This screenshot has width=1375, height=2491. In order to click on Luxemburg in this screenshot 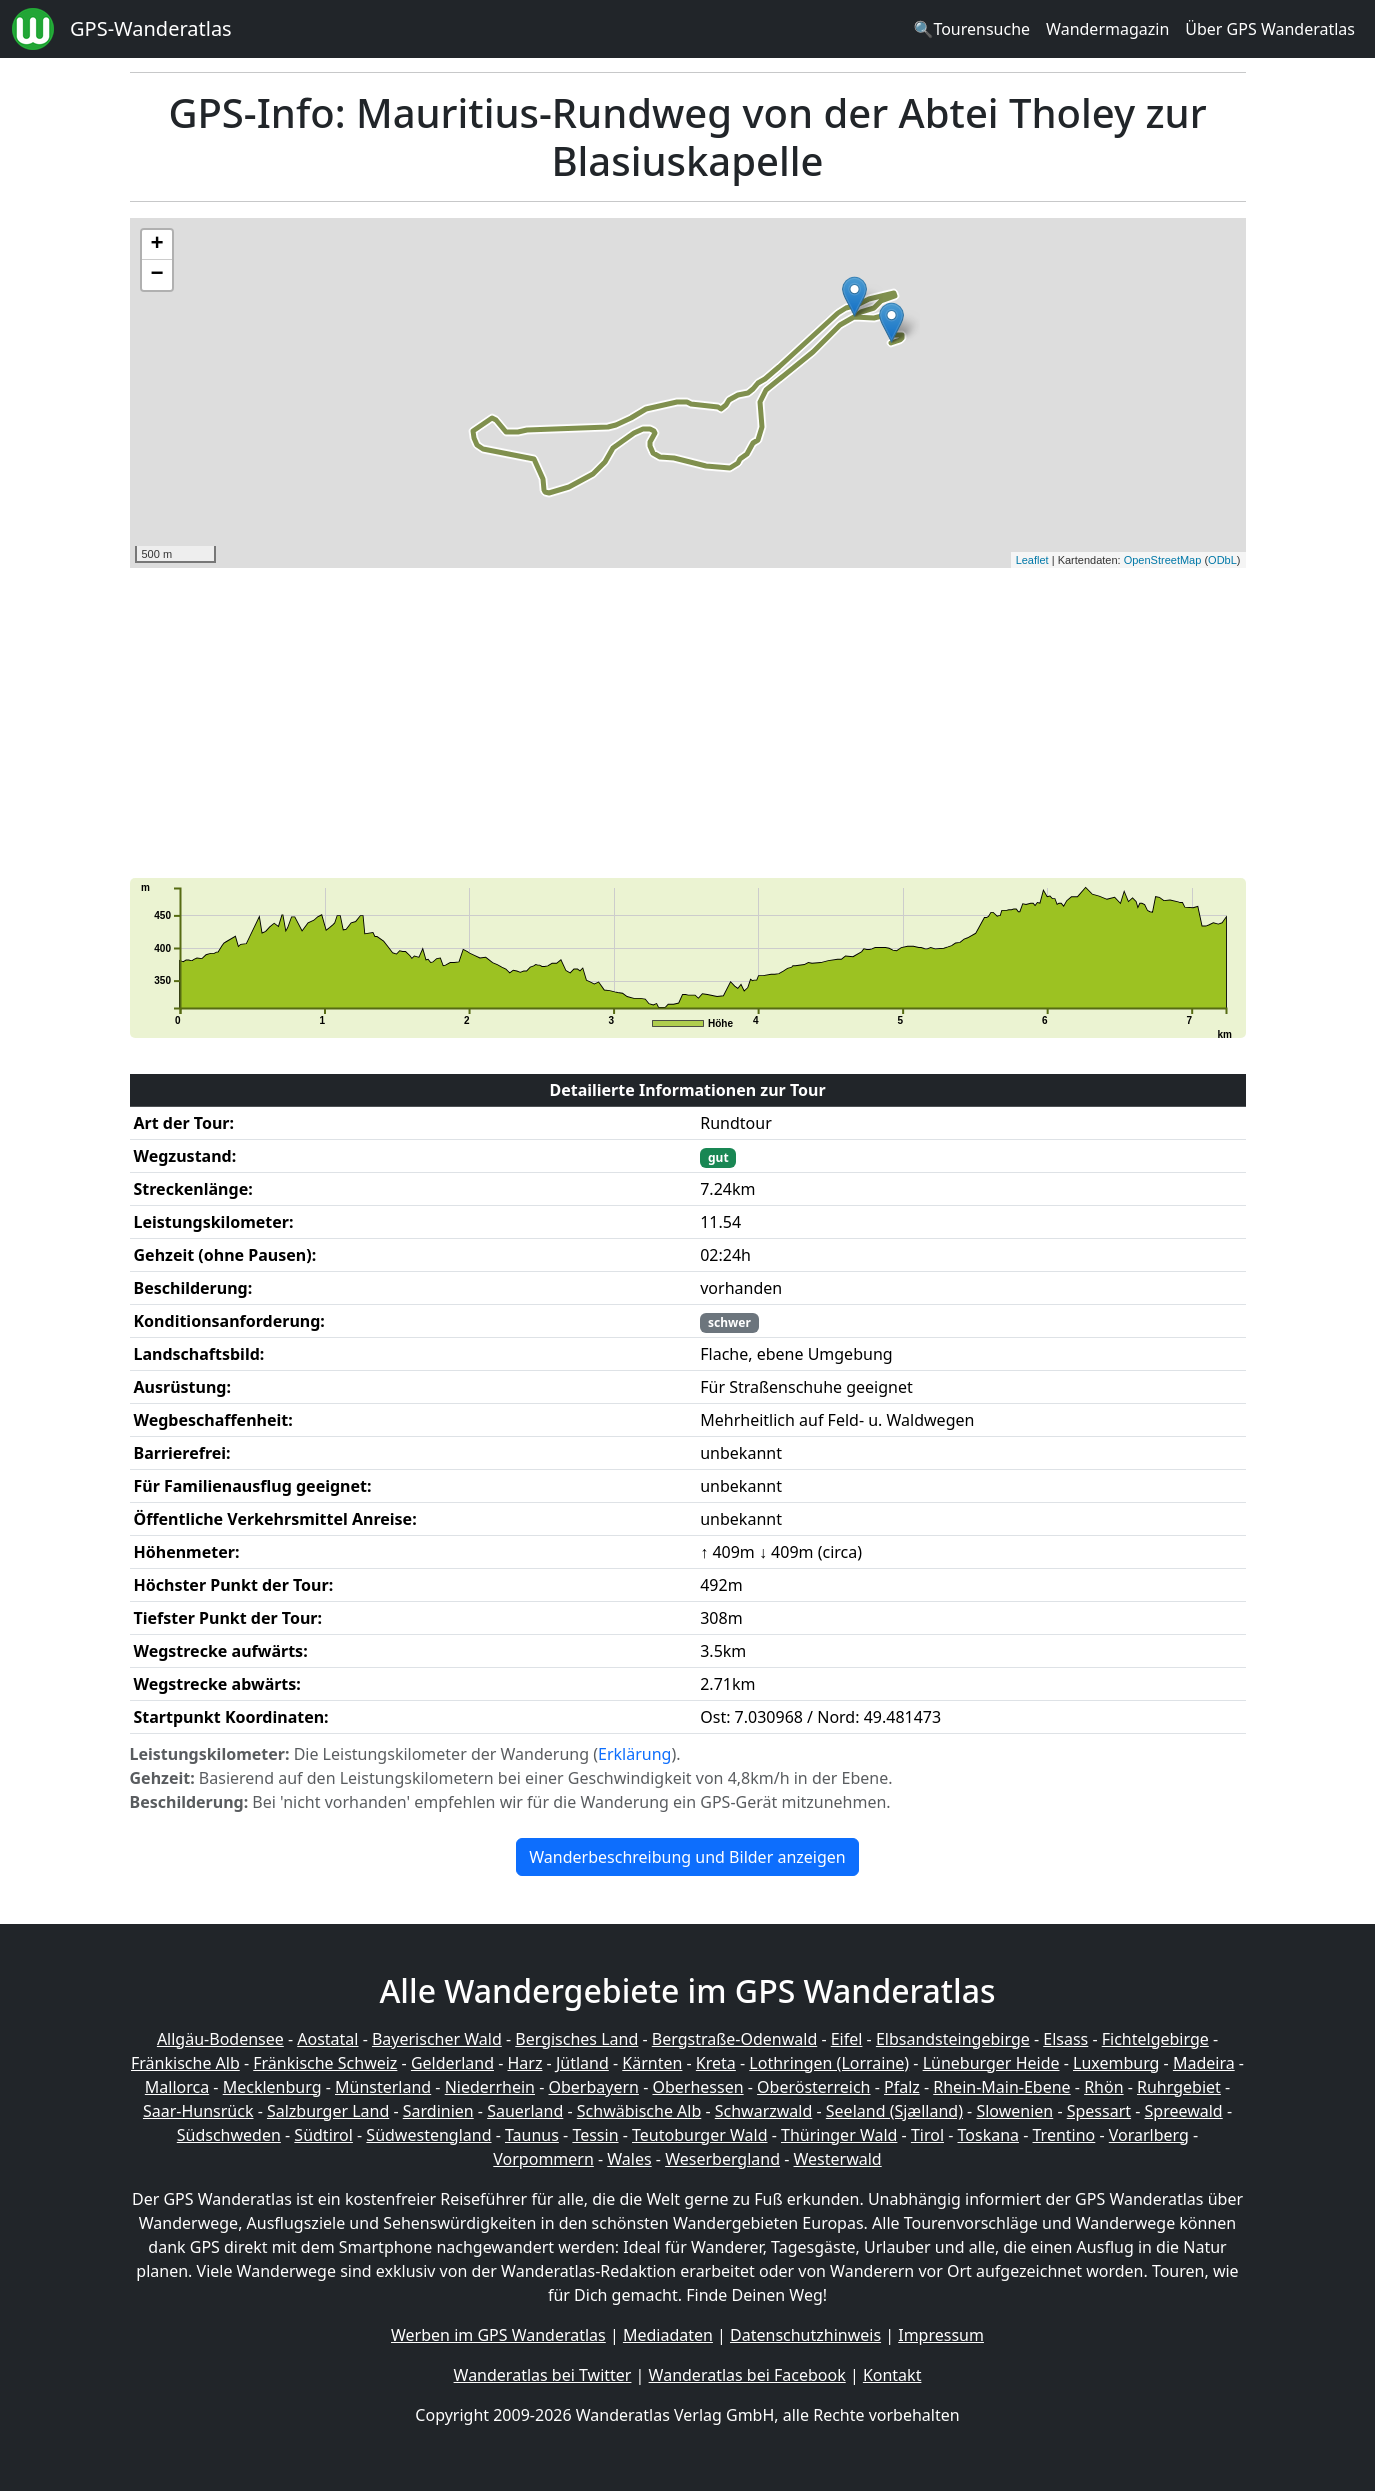, I will do `click(1116, 2063)`.